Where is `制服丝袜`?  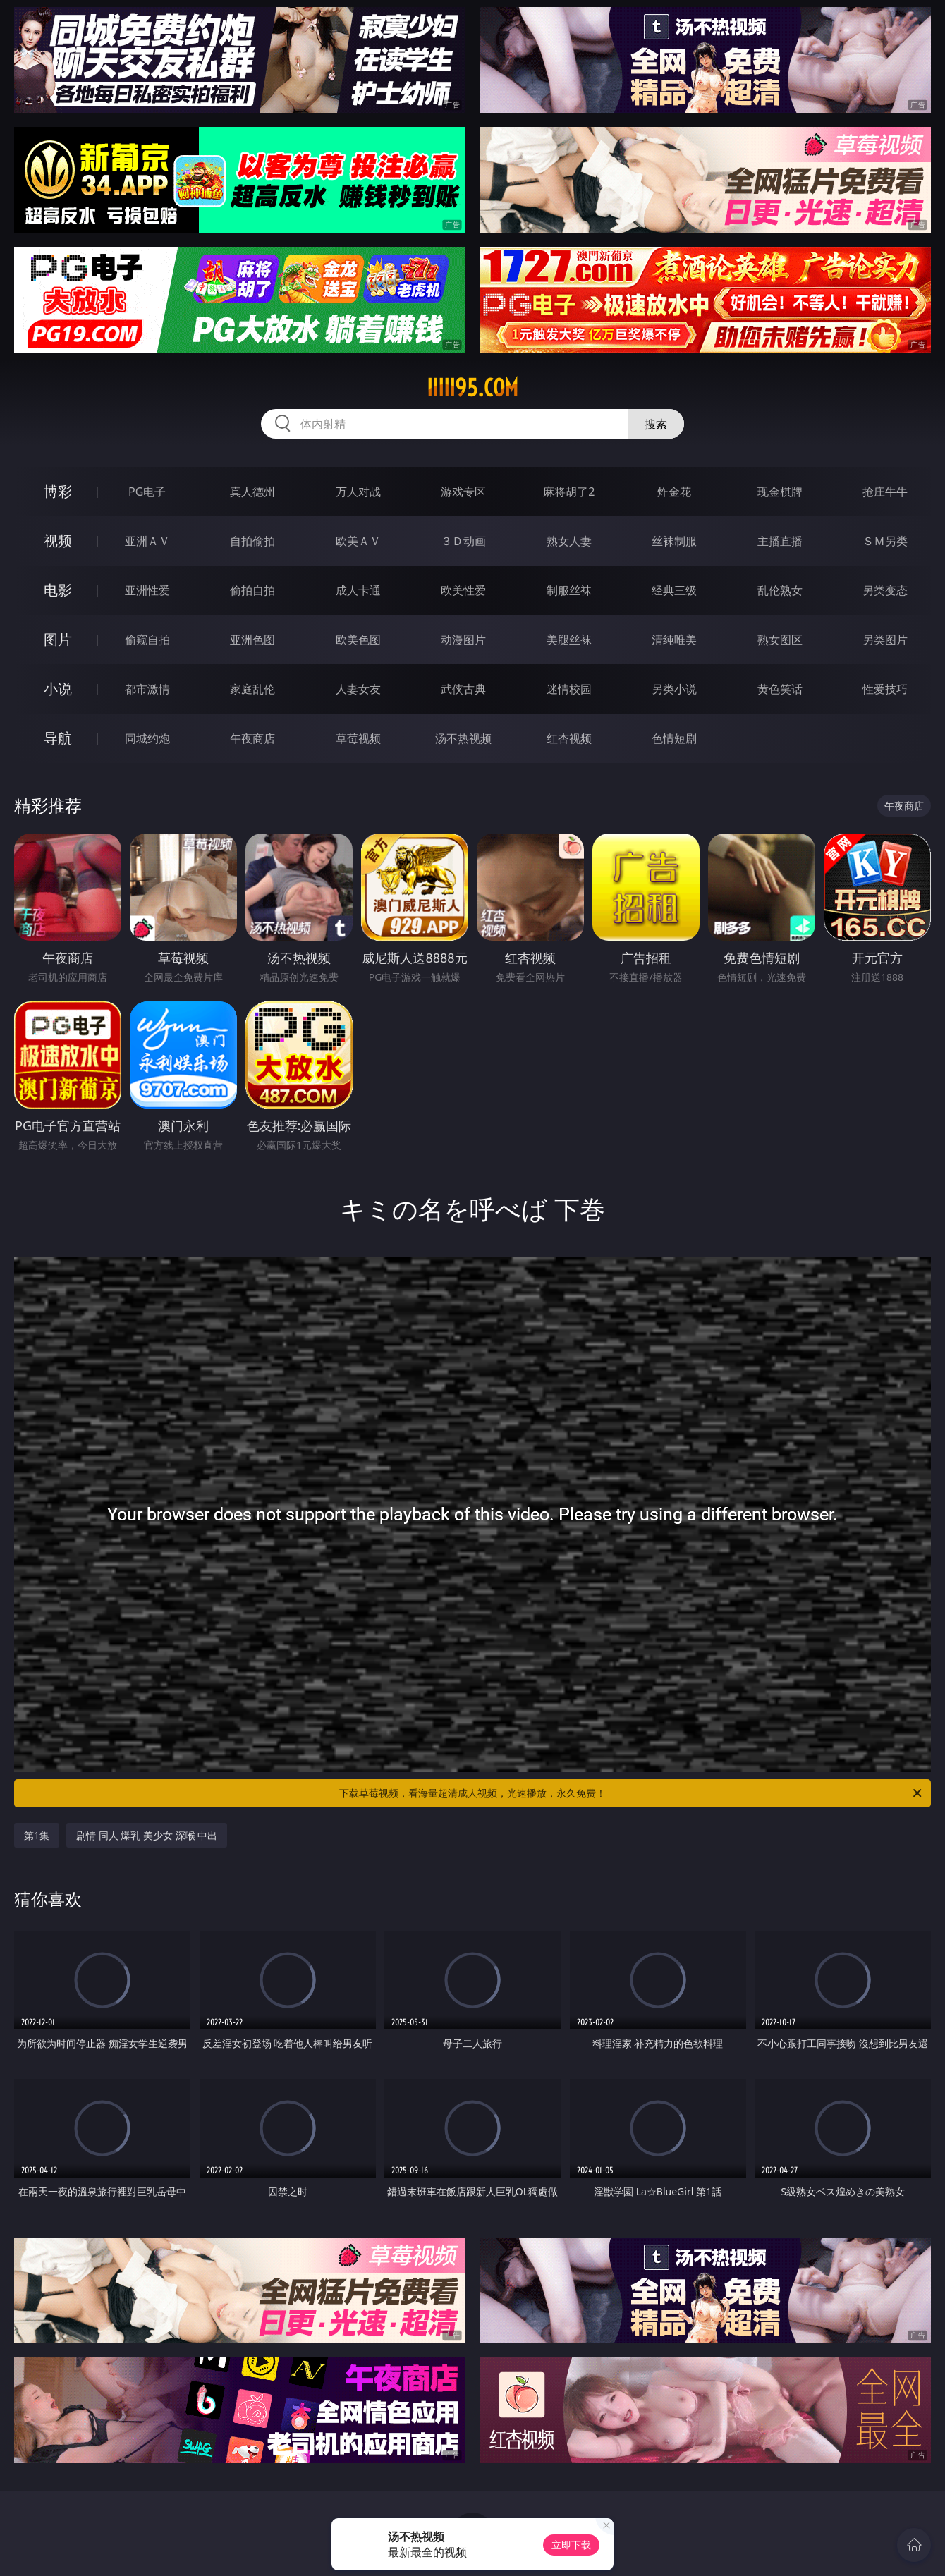
制服丝袜 is located at coordinates (569, 590).